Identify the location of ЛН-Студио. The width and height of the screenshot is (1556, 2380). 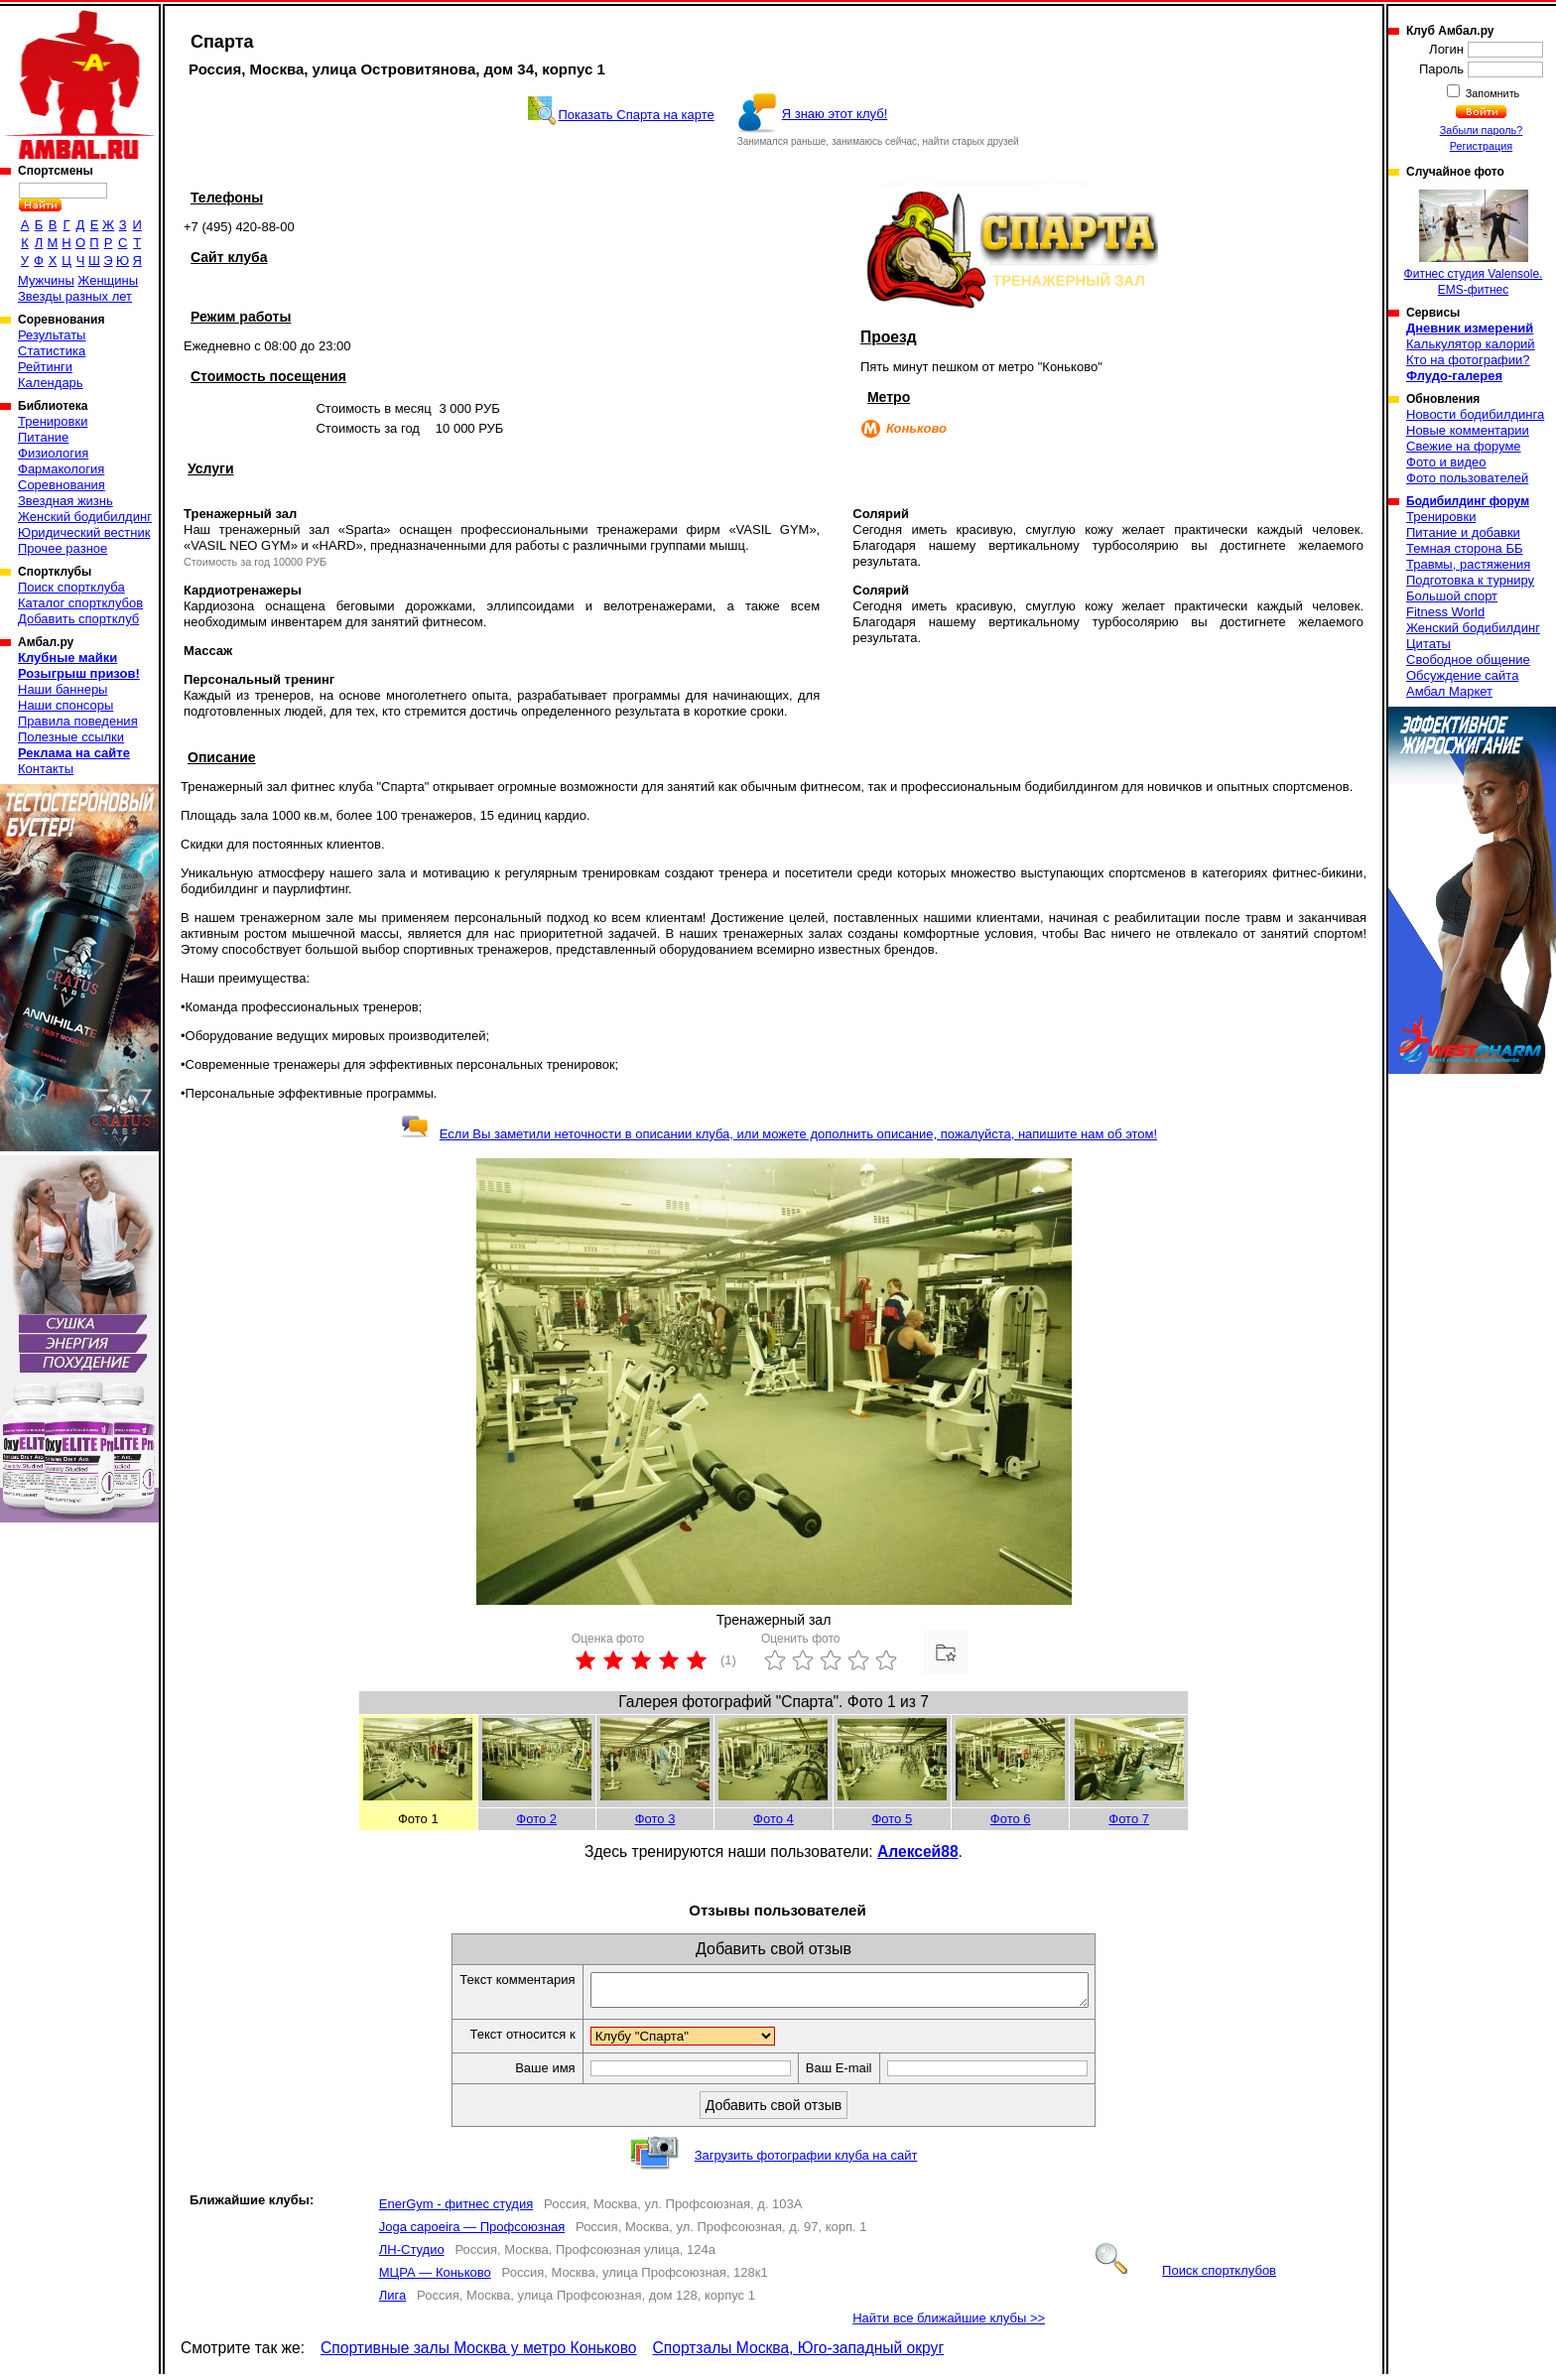
(412, 2255).